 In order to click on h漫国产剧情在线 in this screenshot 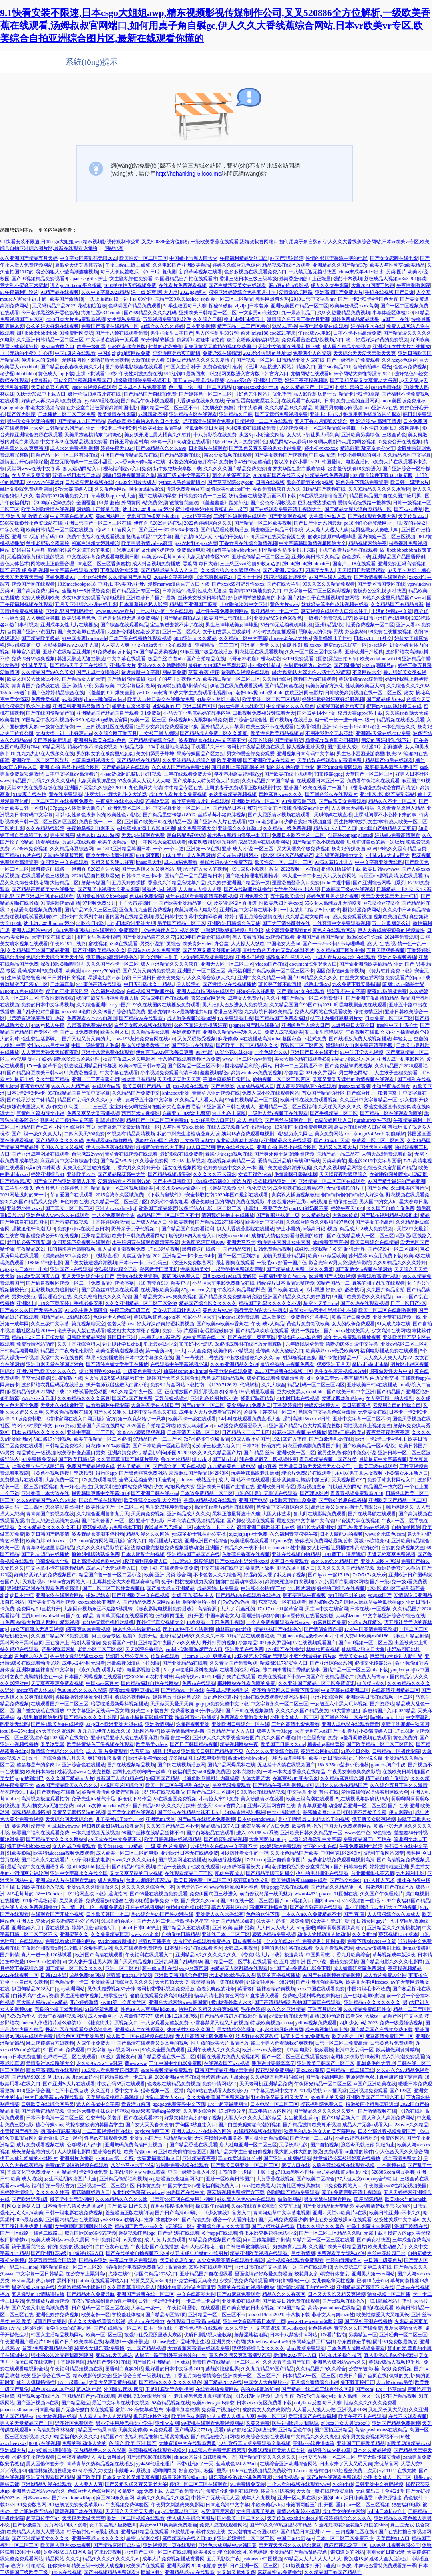, I will do `click(410, 2226)`.